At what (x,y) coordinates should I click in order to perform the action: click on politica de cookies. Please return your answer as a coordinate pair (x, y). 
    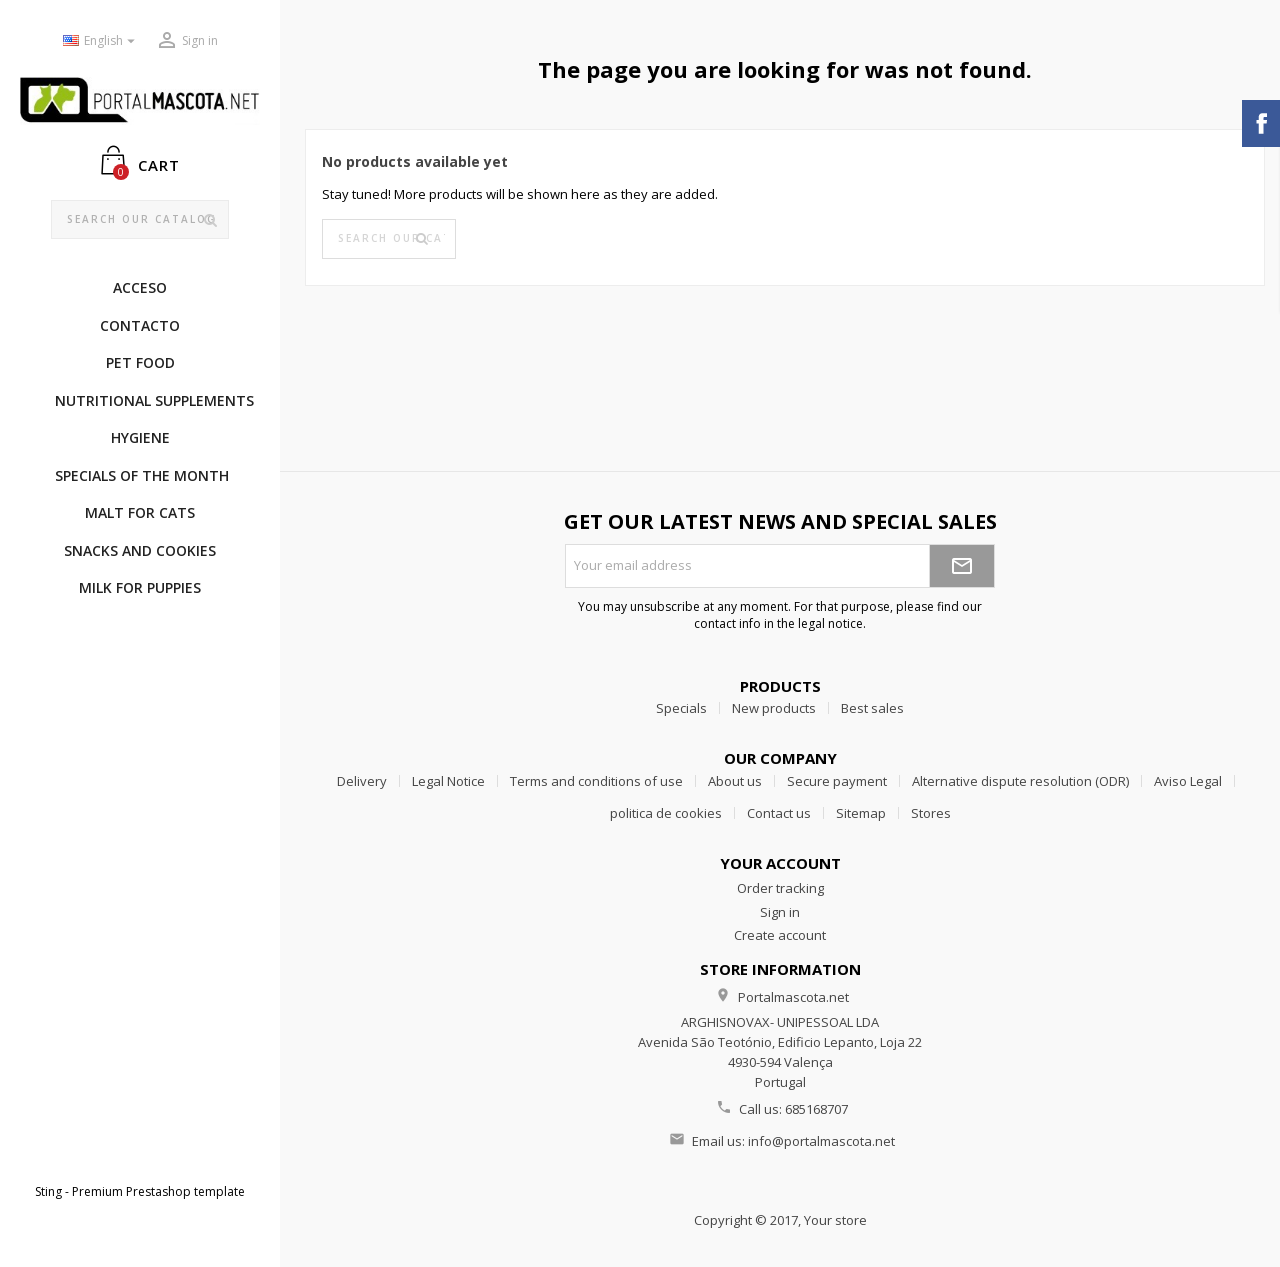
    Looking at the image, I should click on (666, 813).